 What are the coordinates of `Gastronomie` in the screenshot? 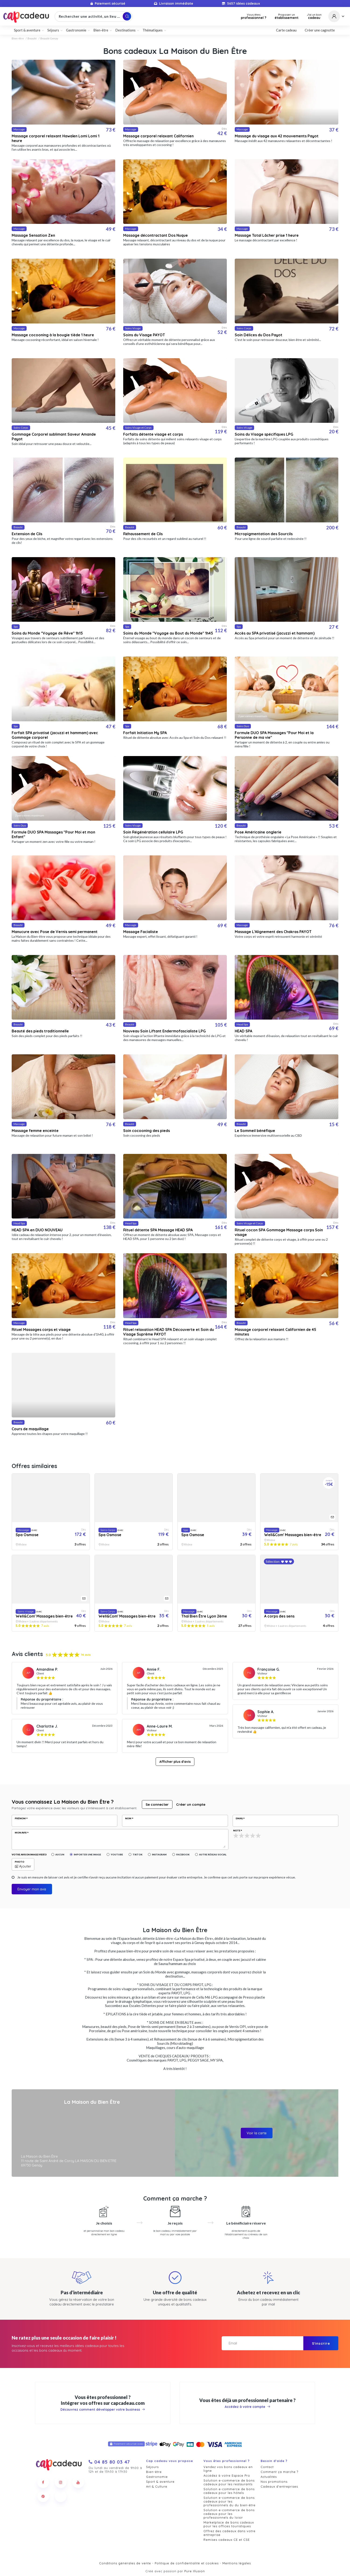 It's located at (76, 30).